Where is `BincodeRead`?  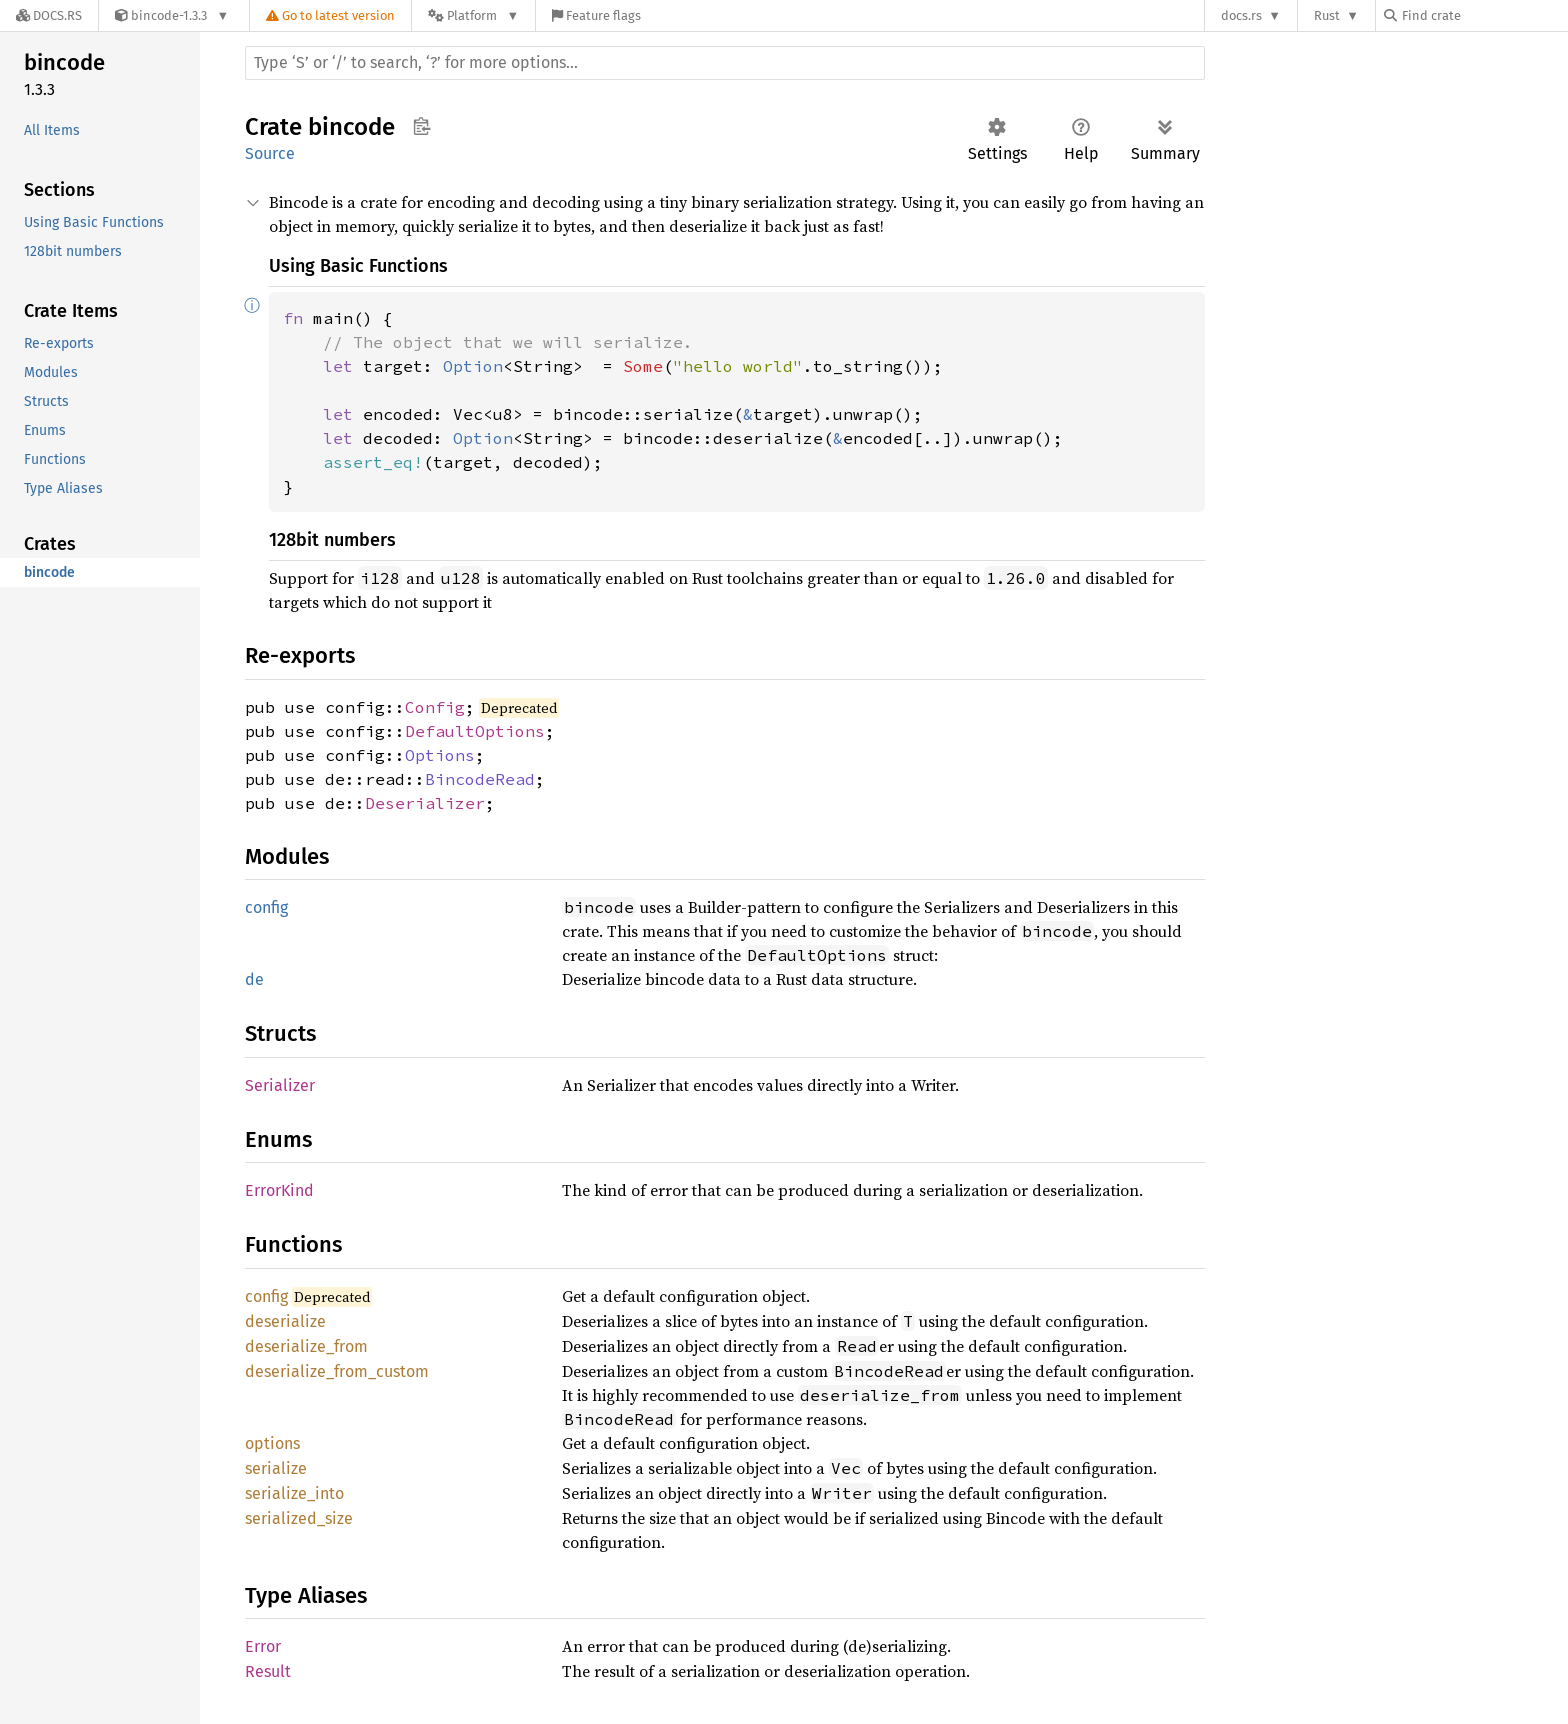 BincodeRead is located at coordinates (480, 779).